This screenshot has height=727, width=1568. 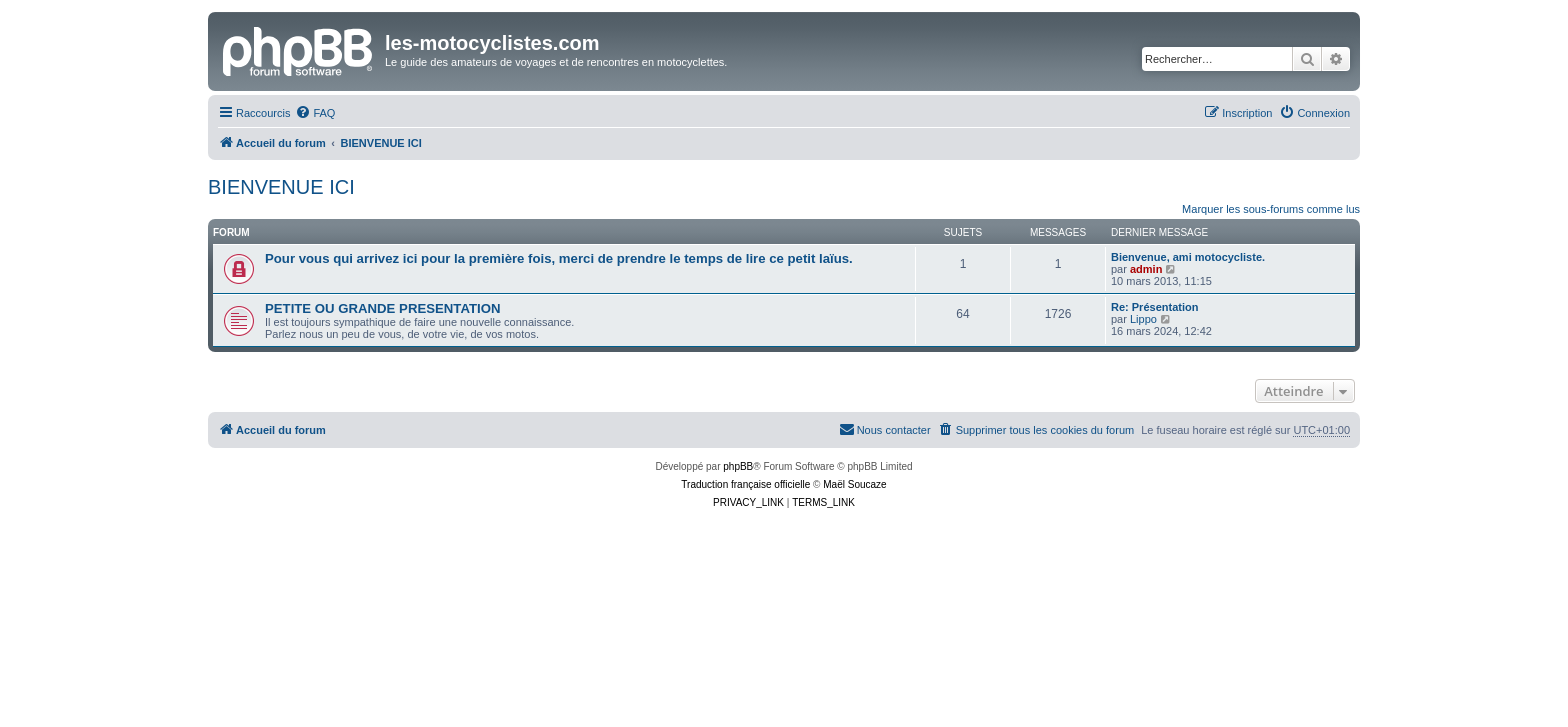 What do you see at coordinates (1154, 307) in the screenshot?
I see `Re: Présentation` at bounding box center [1154, 307].